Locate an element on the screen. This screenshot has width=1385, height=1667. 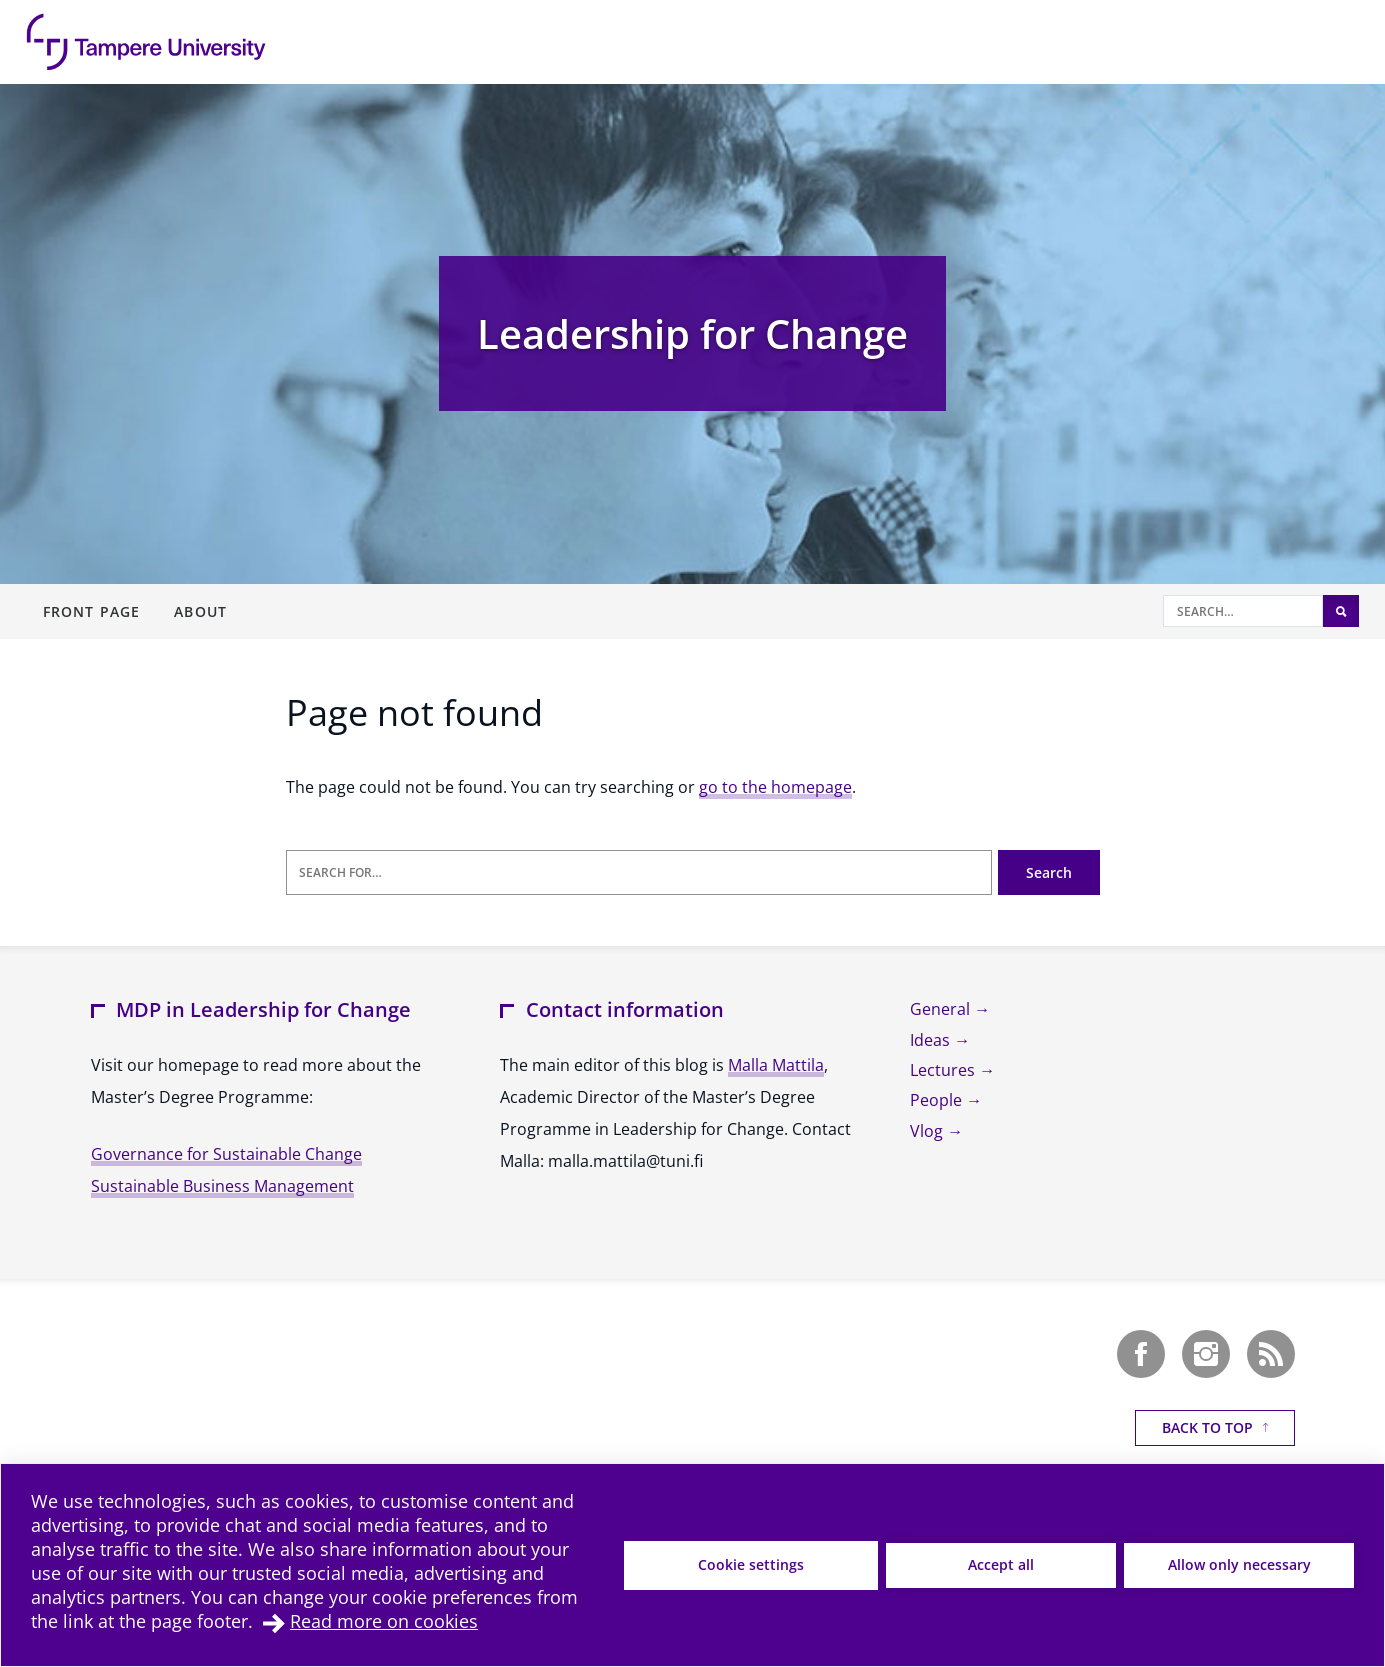
People is located at coordinates (938, 1100).